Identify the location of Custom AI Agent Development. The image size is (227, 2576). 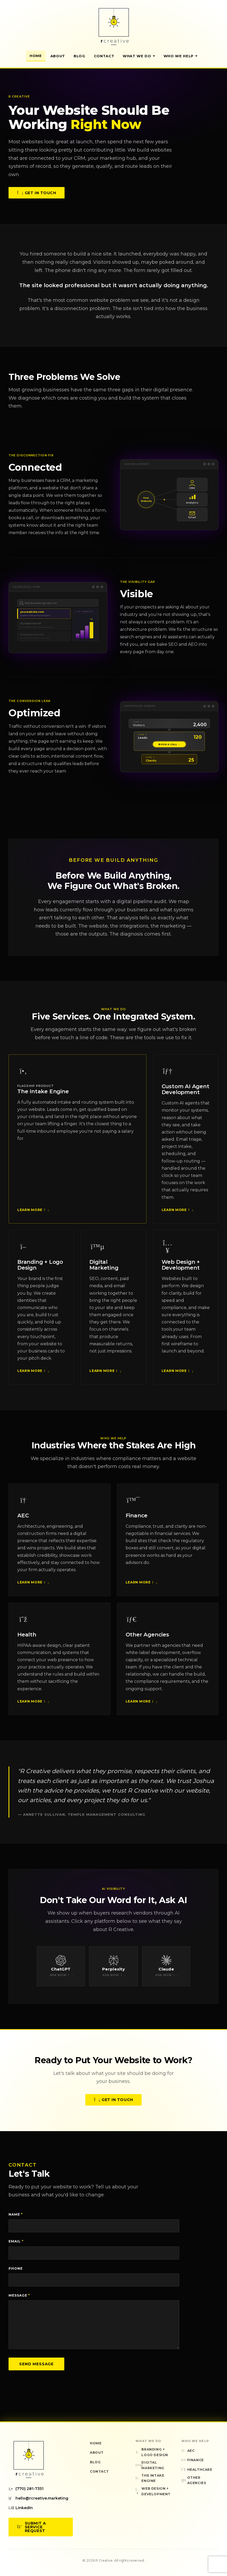
(185, 1094).